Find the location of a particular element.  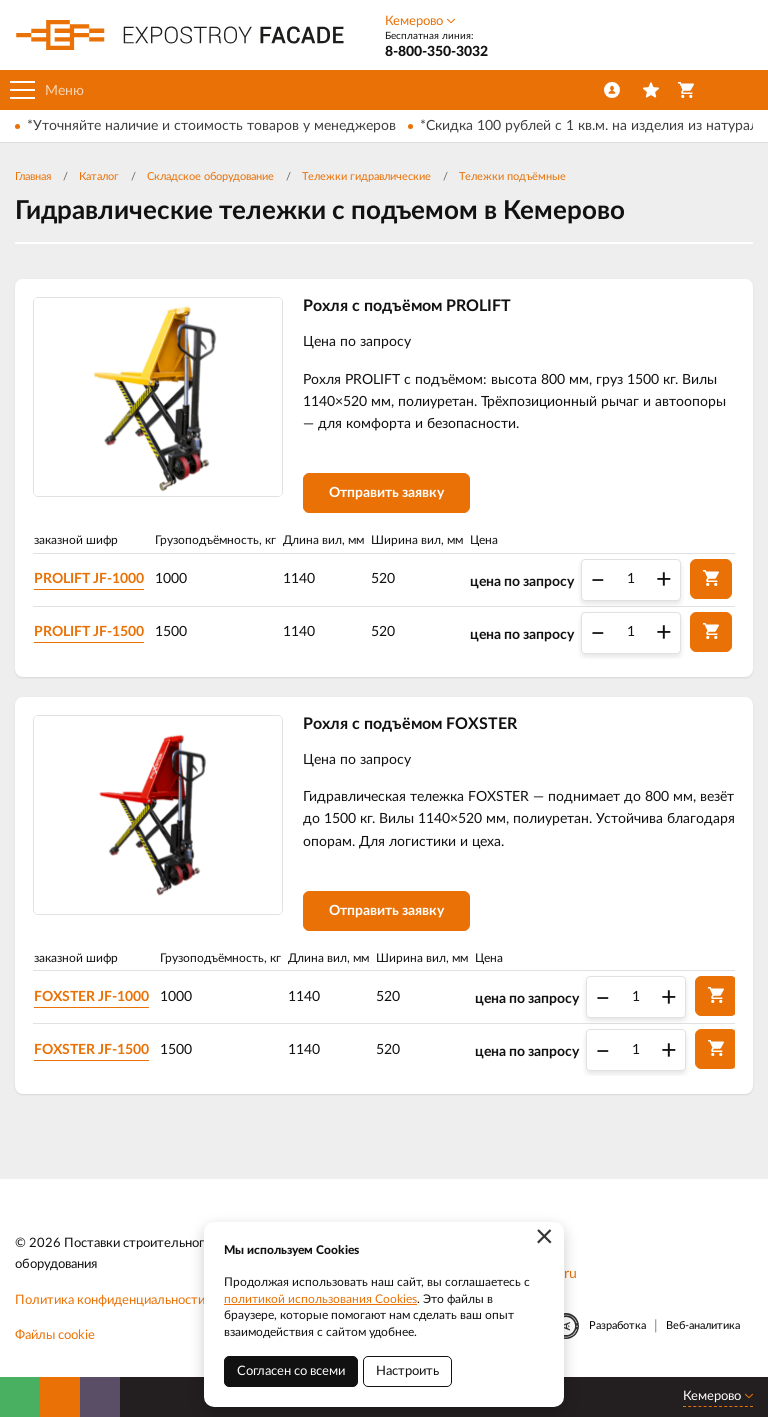

Файлы cookie is located at coordinates (55, 1335).